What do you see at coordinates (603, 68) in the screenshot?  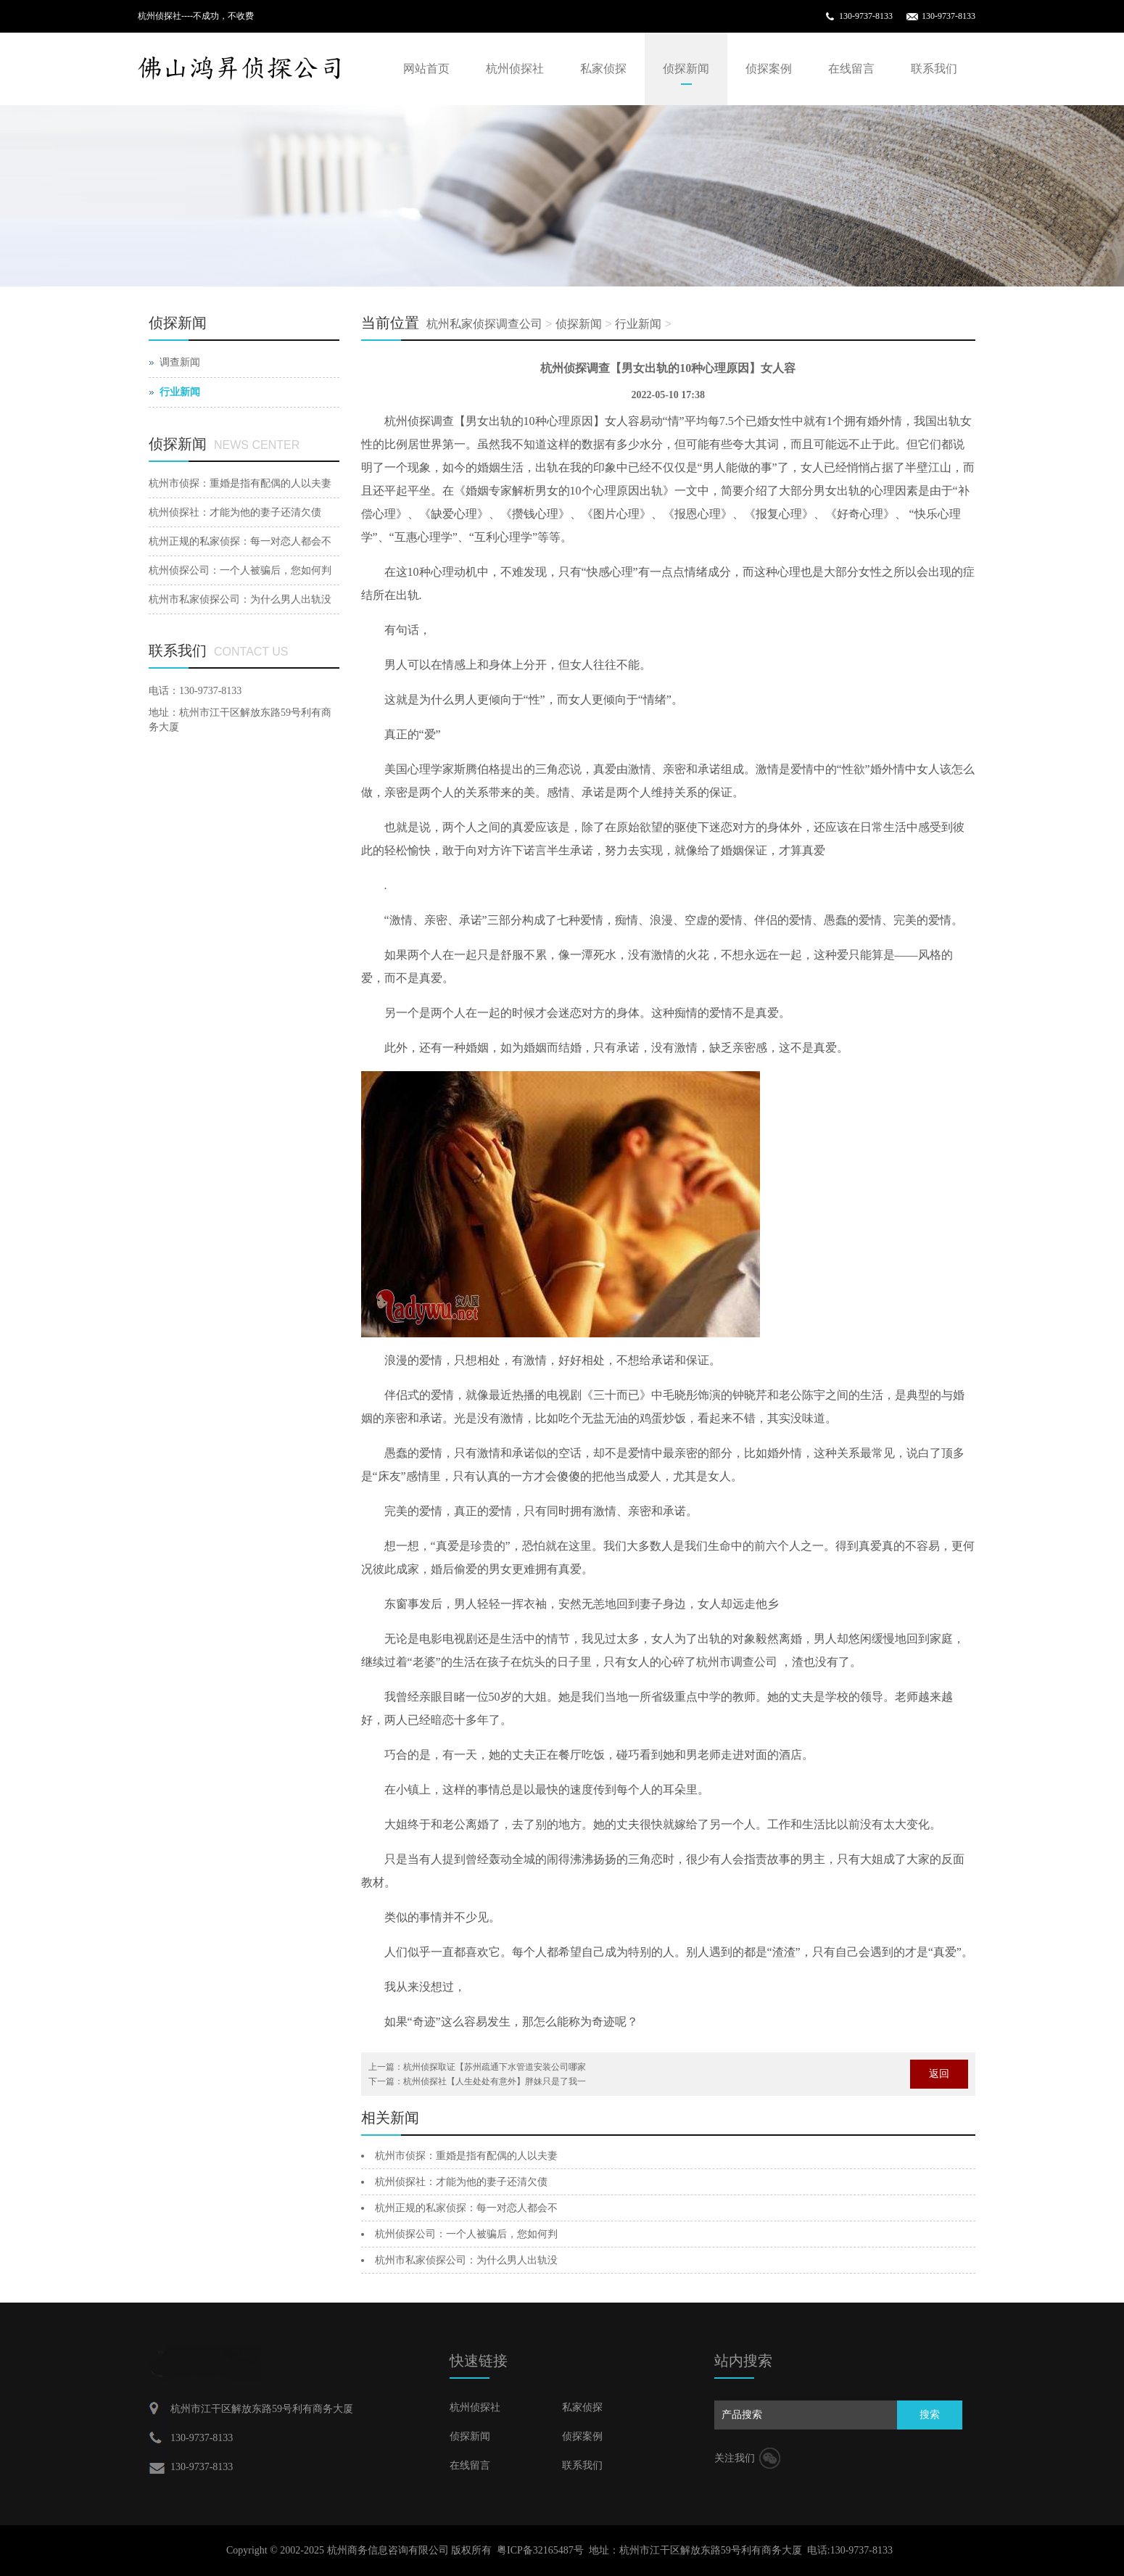 I see `私家侦探` at bounding box center [603, 68].